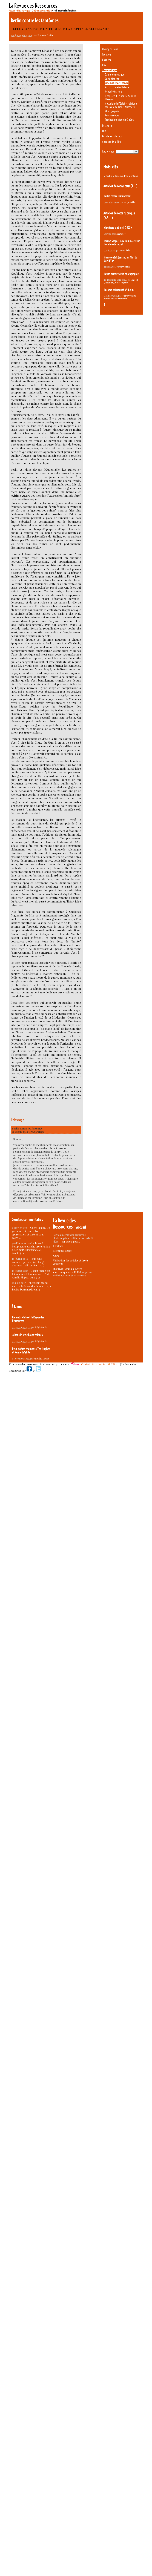  Describe the element at coordinates (121, 274) in the screenshot. I see `Petite histoire de la photographie` at that location.